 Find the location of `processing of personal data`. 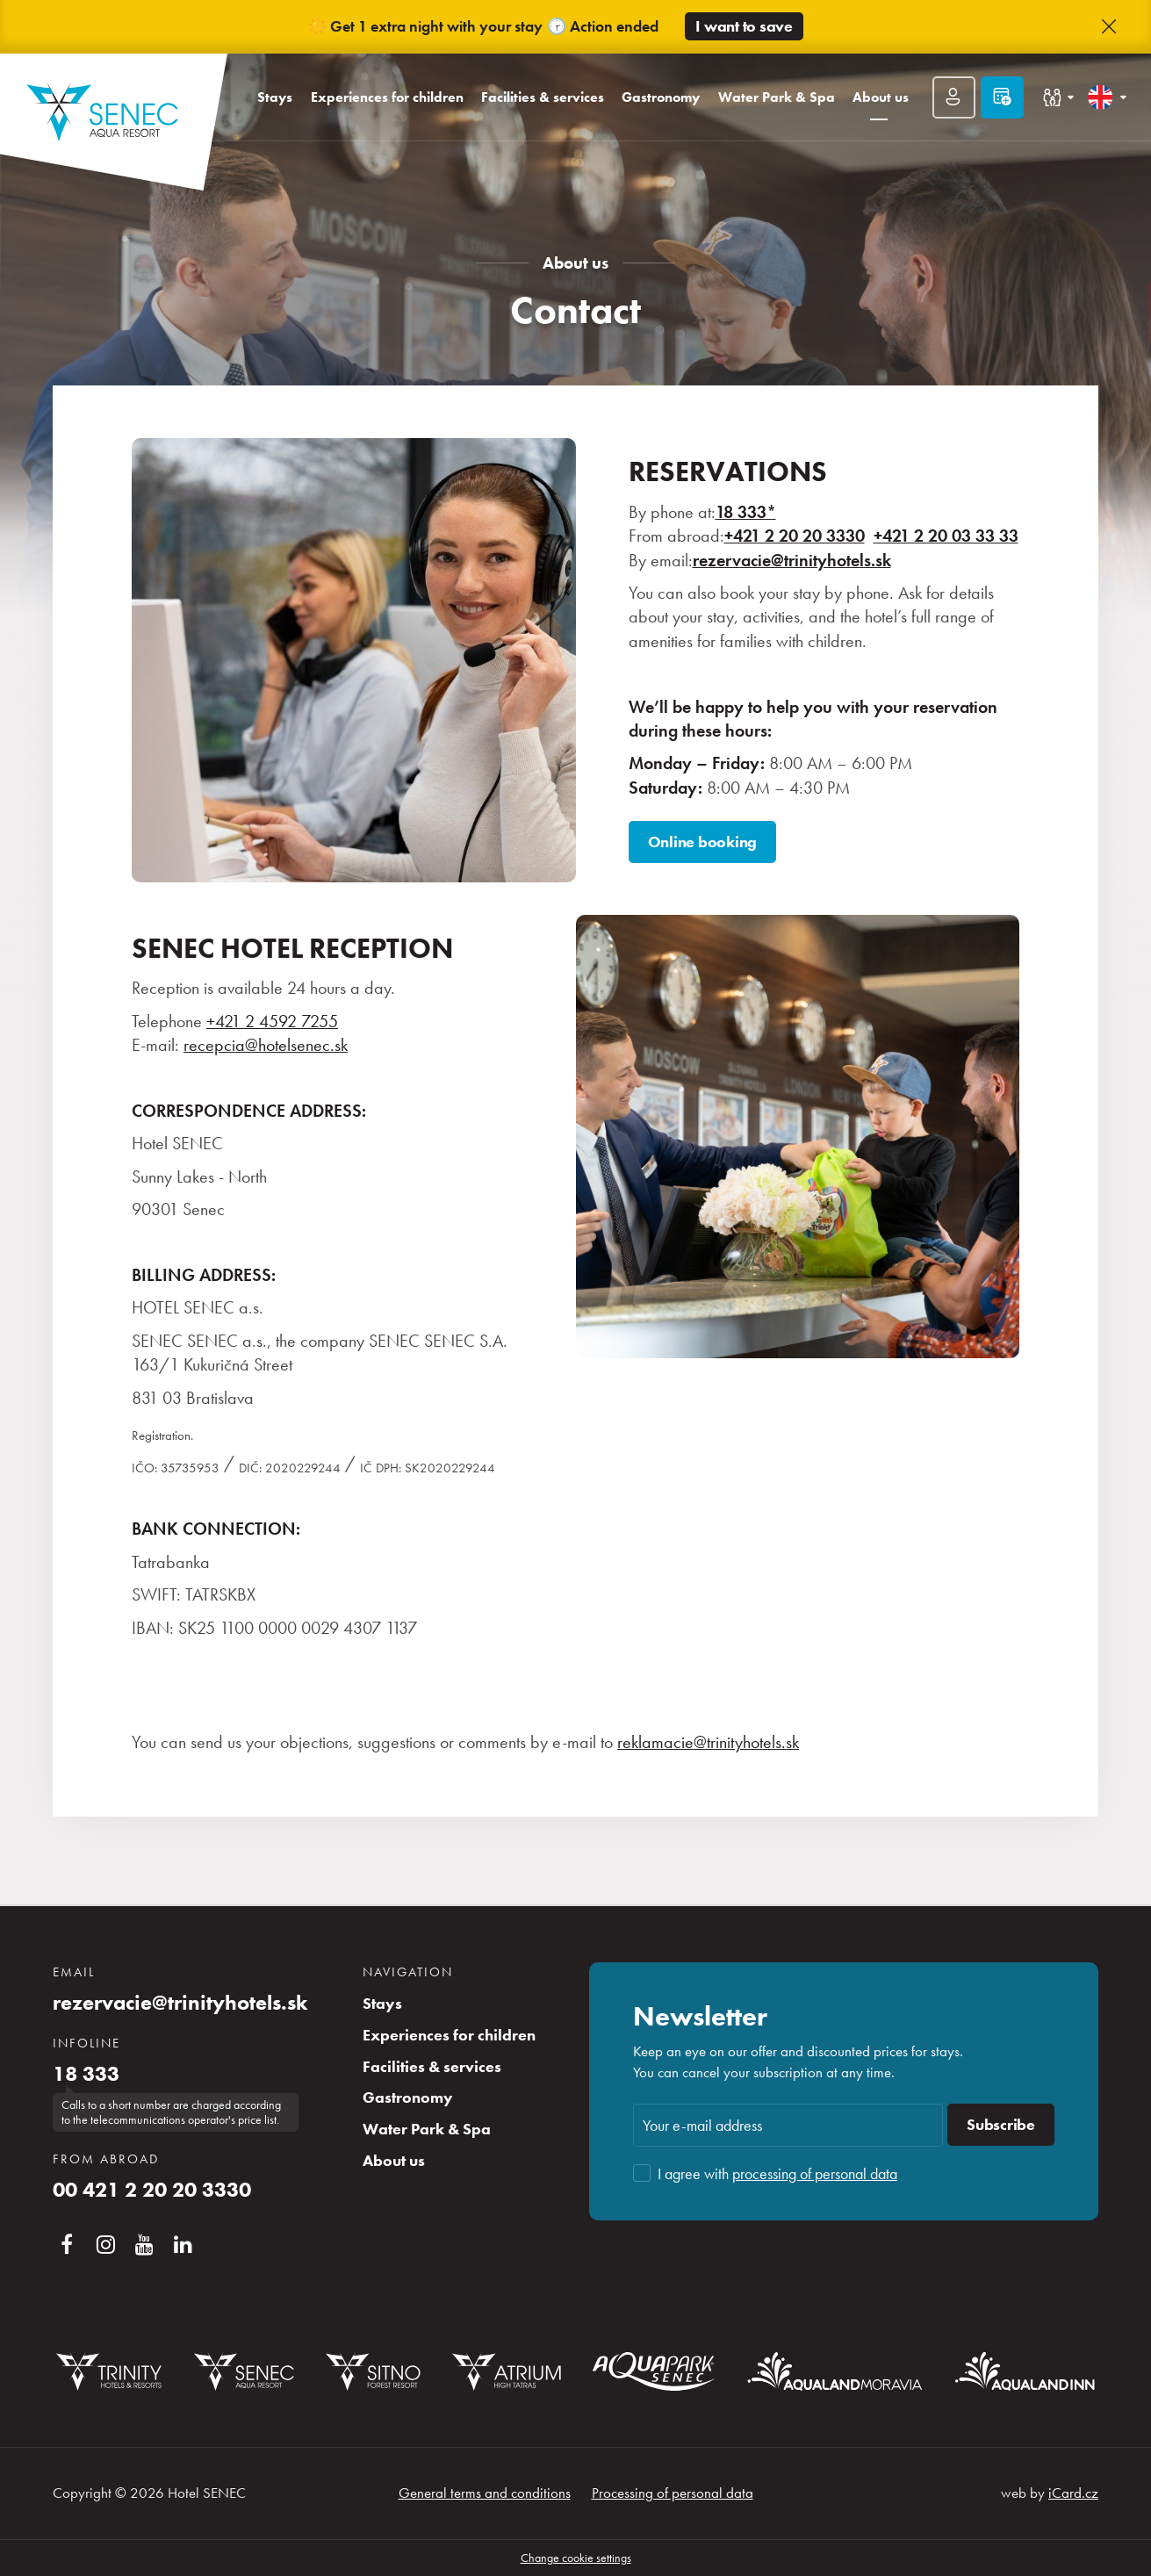

processing of personal data is located at coordinates (814, 2173).